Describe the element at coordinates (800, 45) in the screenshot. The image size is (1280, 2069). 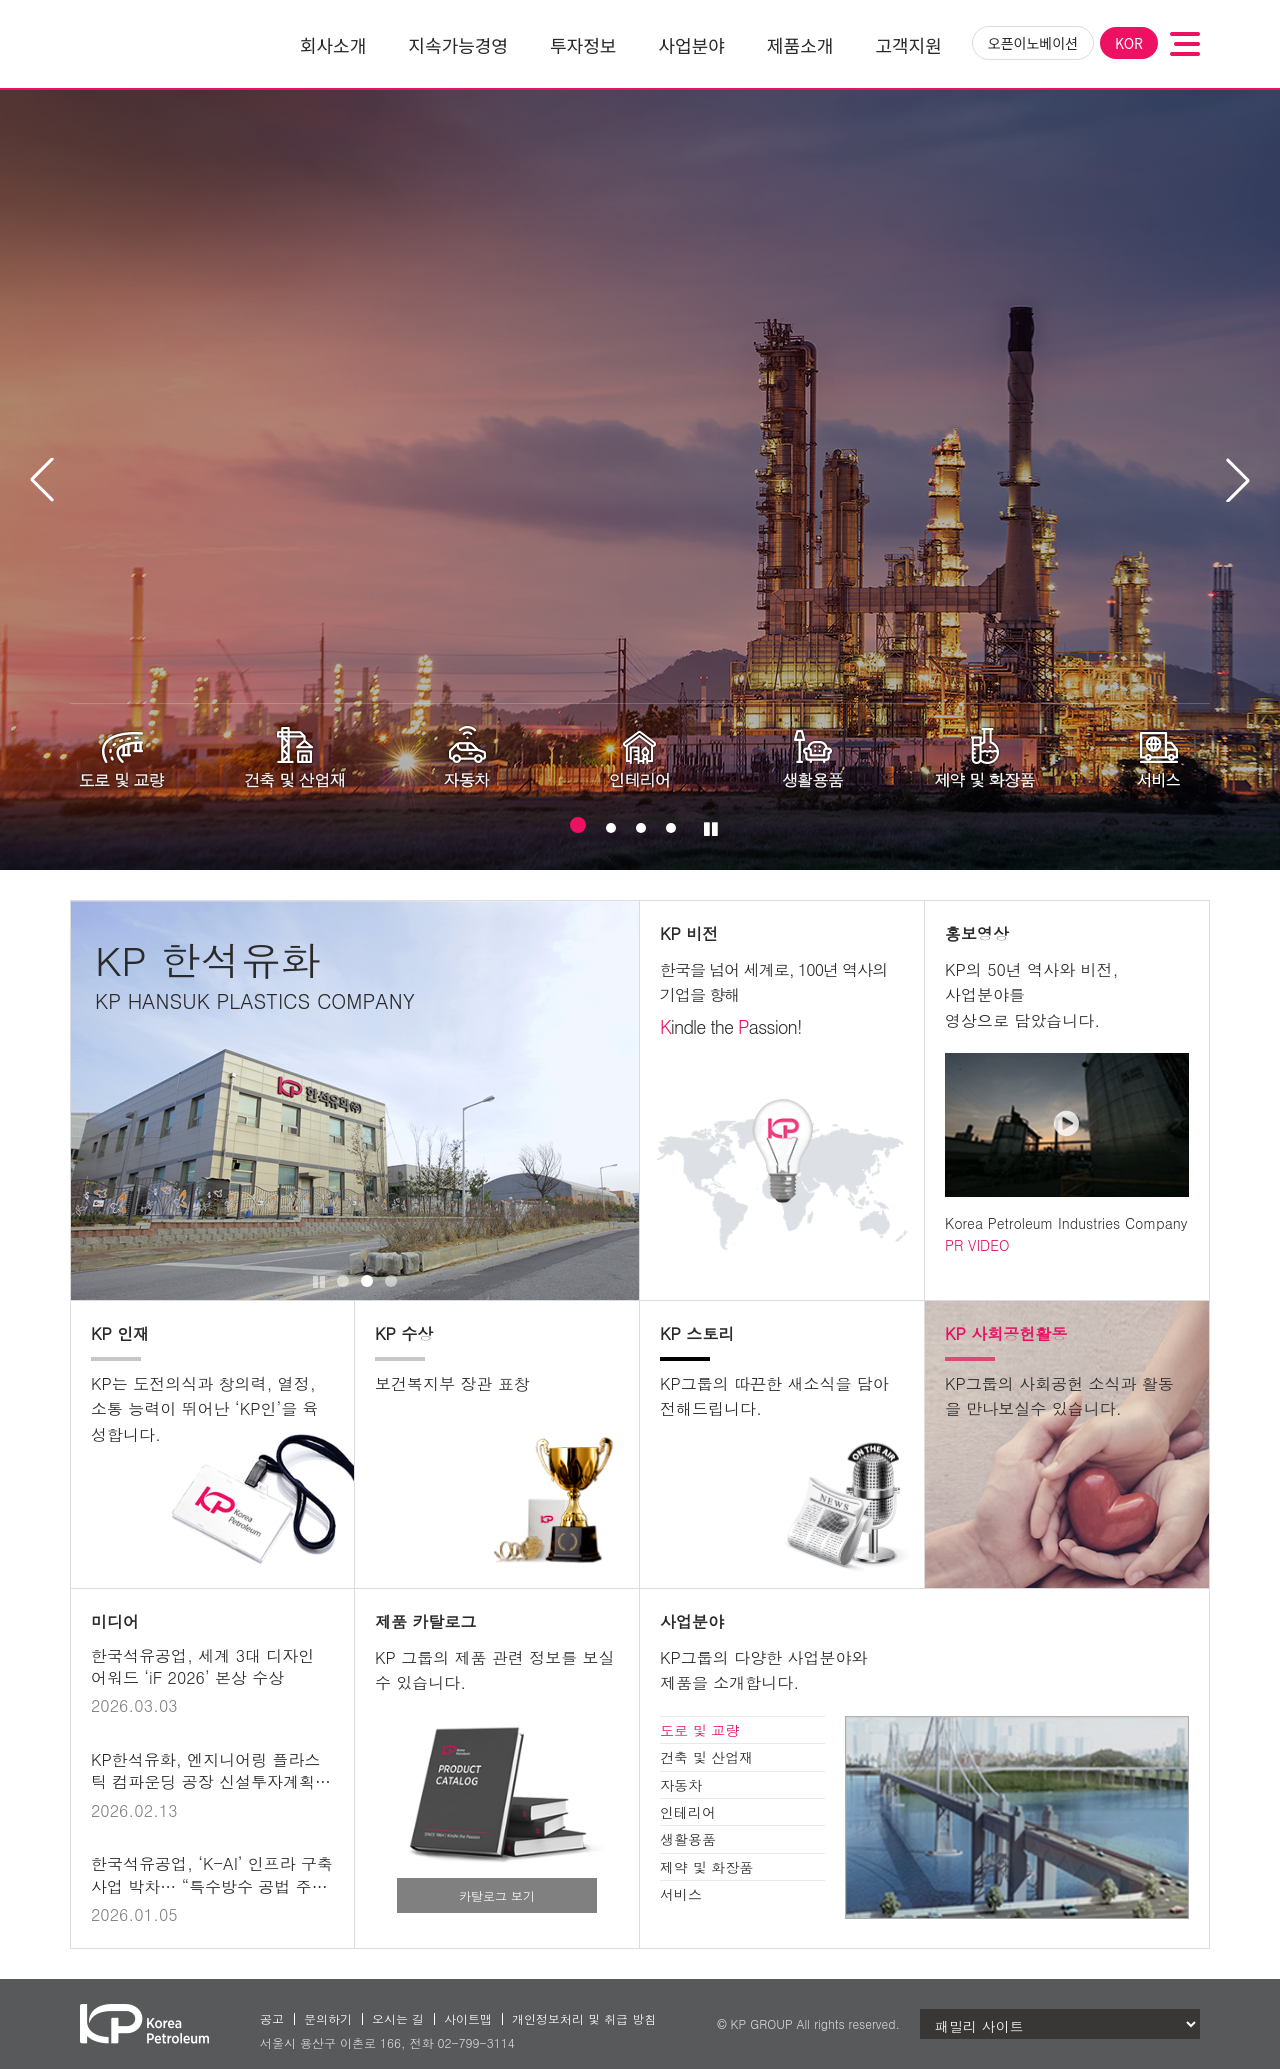
I see `제품소개` at that location.